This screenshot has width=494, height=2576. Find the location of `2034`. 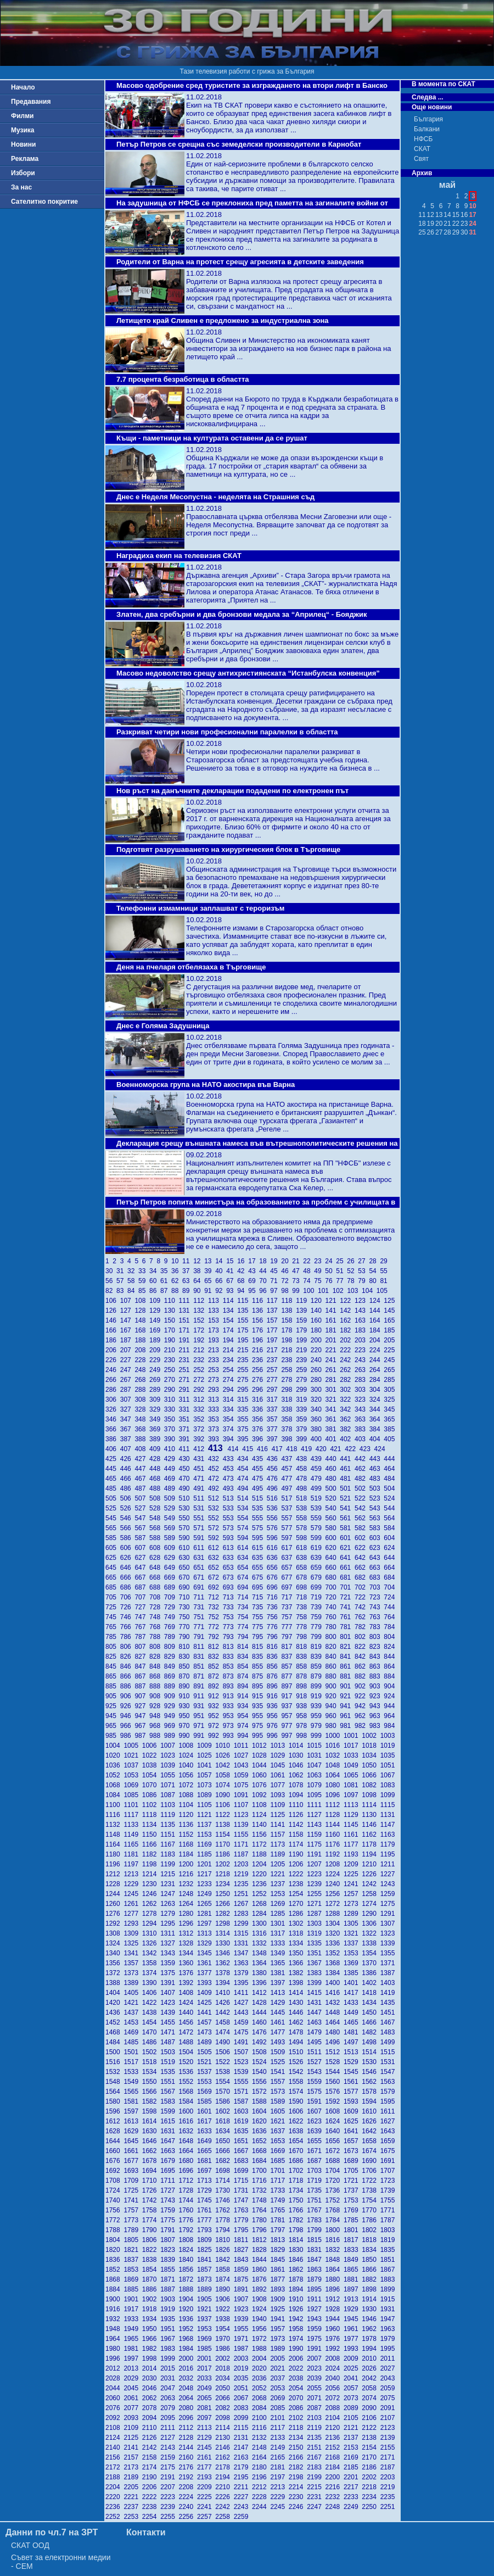

2034 is located at coordinates (224, 2378).